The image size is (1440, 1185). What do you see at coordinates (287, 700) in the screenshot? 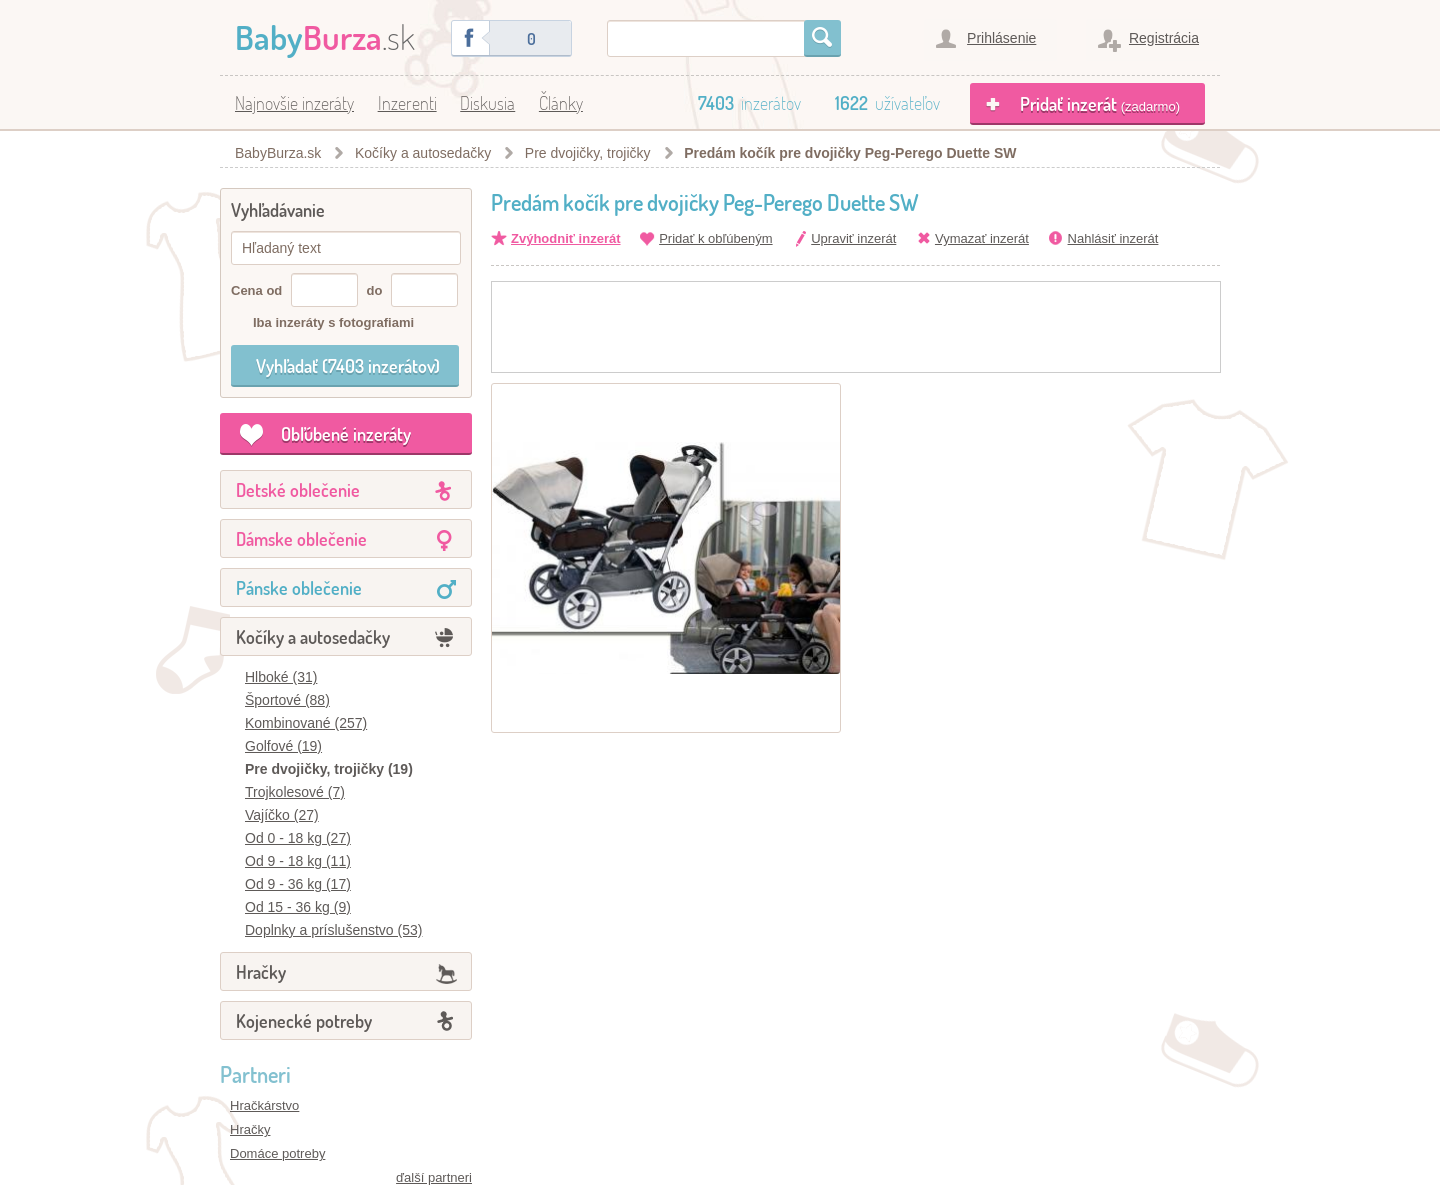
I see `Športové (88)` at bounding box center [287, 700].